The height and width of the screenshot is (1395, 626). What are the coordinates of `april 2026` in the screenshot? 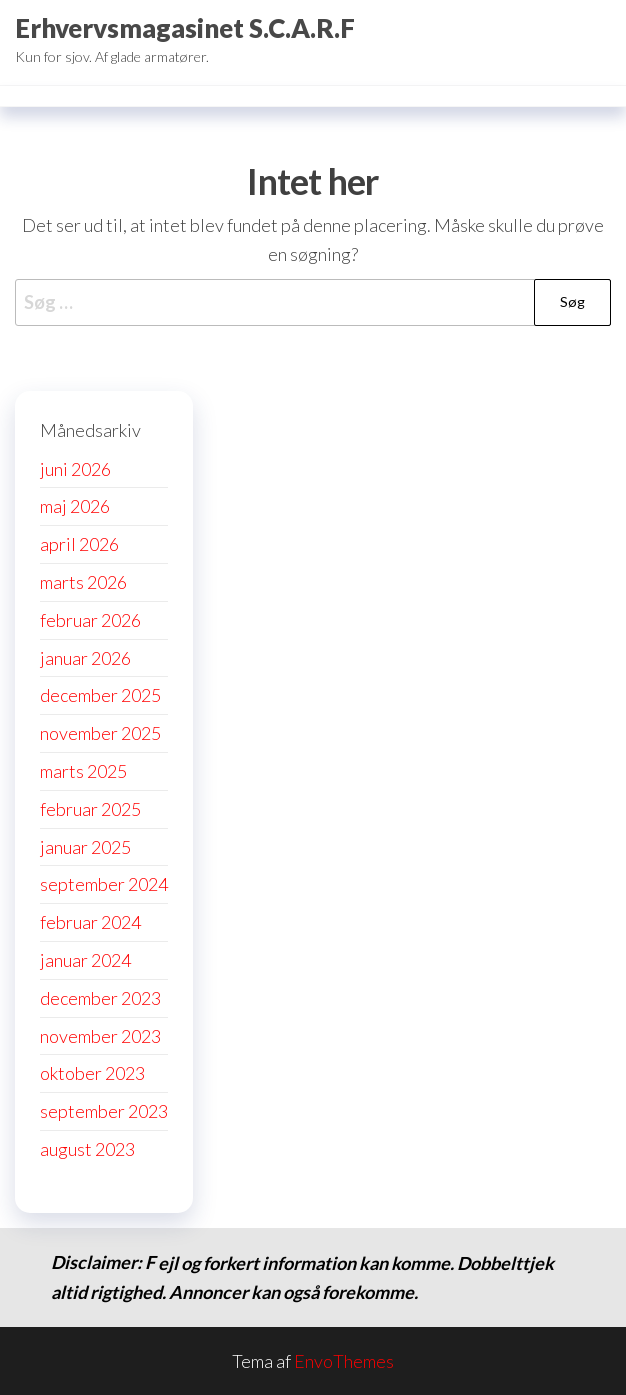 It's located at (79, 544).